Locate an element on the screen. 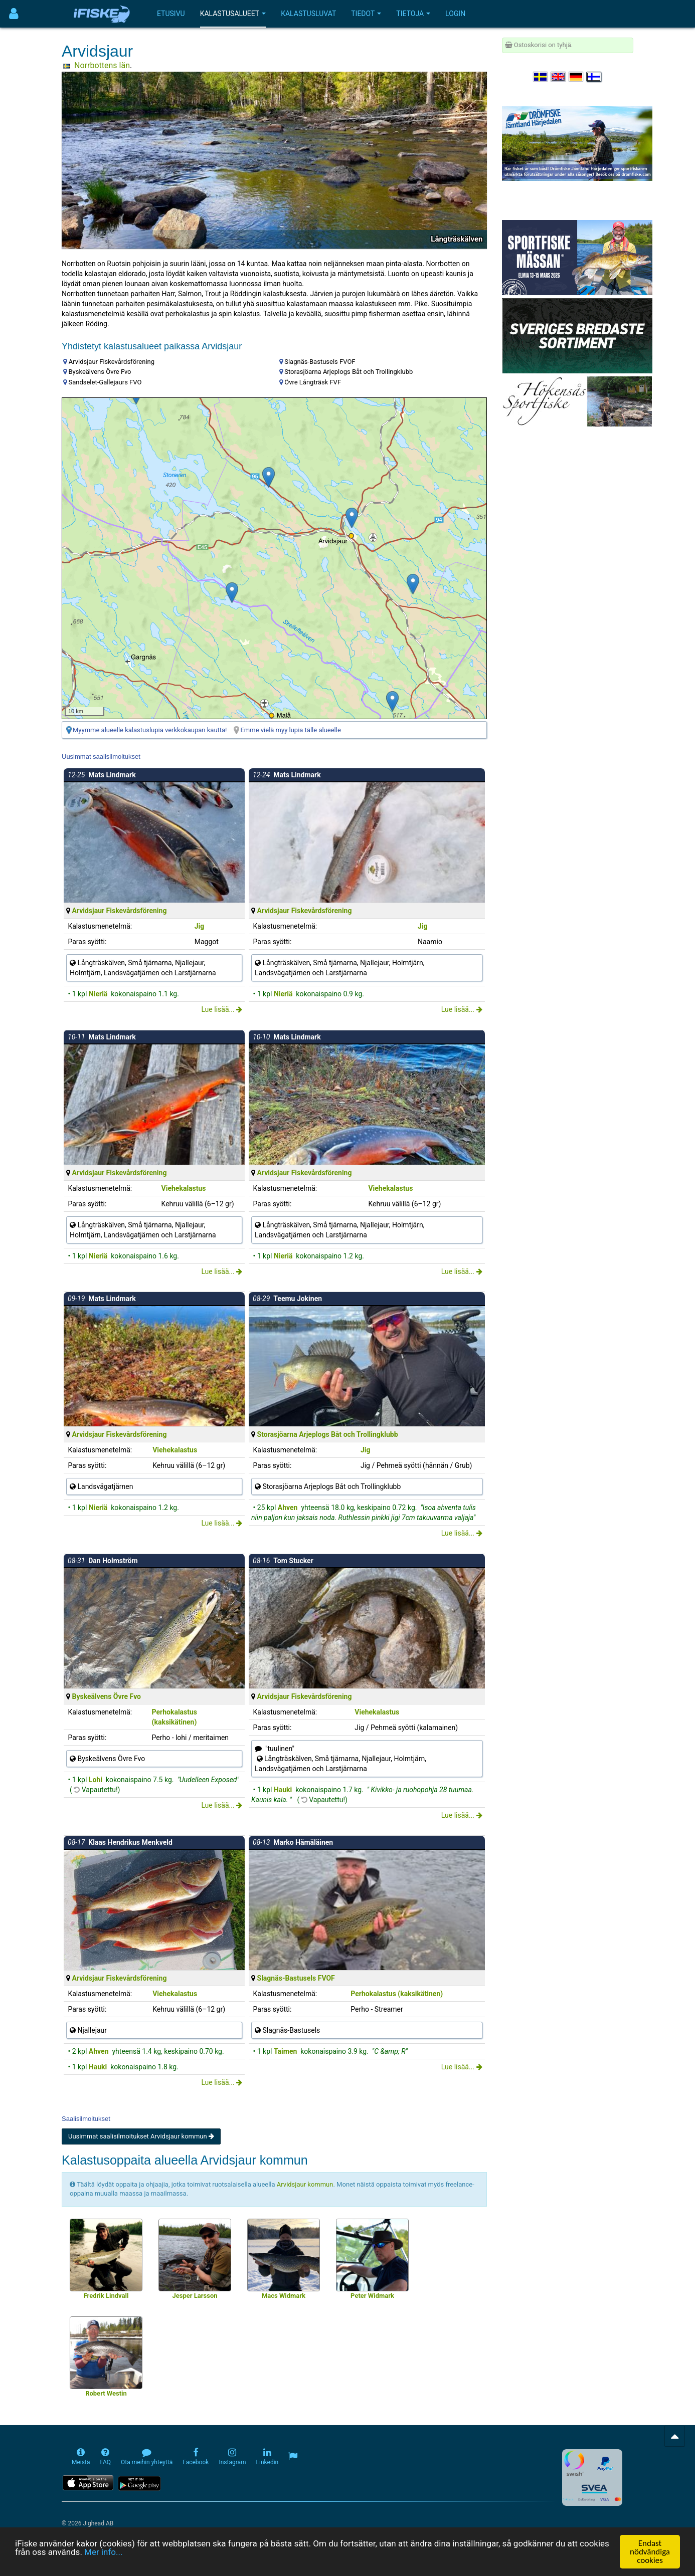 The height and width of the screenshot is (2576, 695). [Sprache auswählen Deutsch] is located at coordinates (577, 77).